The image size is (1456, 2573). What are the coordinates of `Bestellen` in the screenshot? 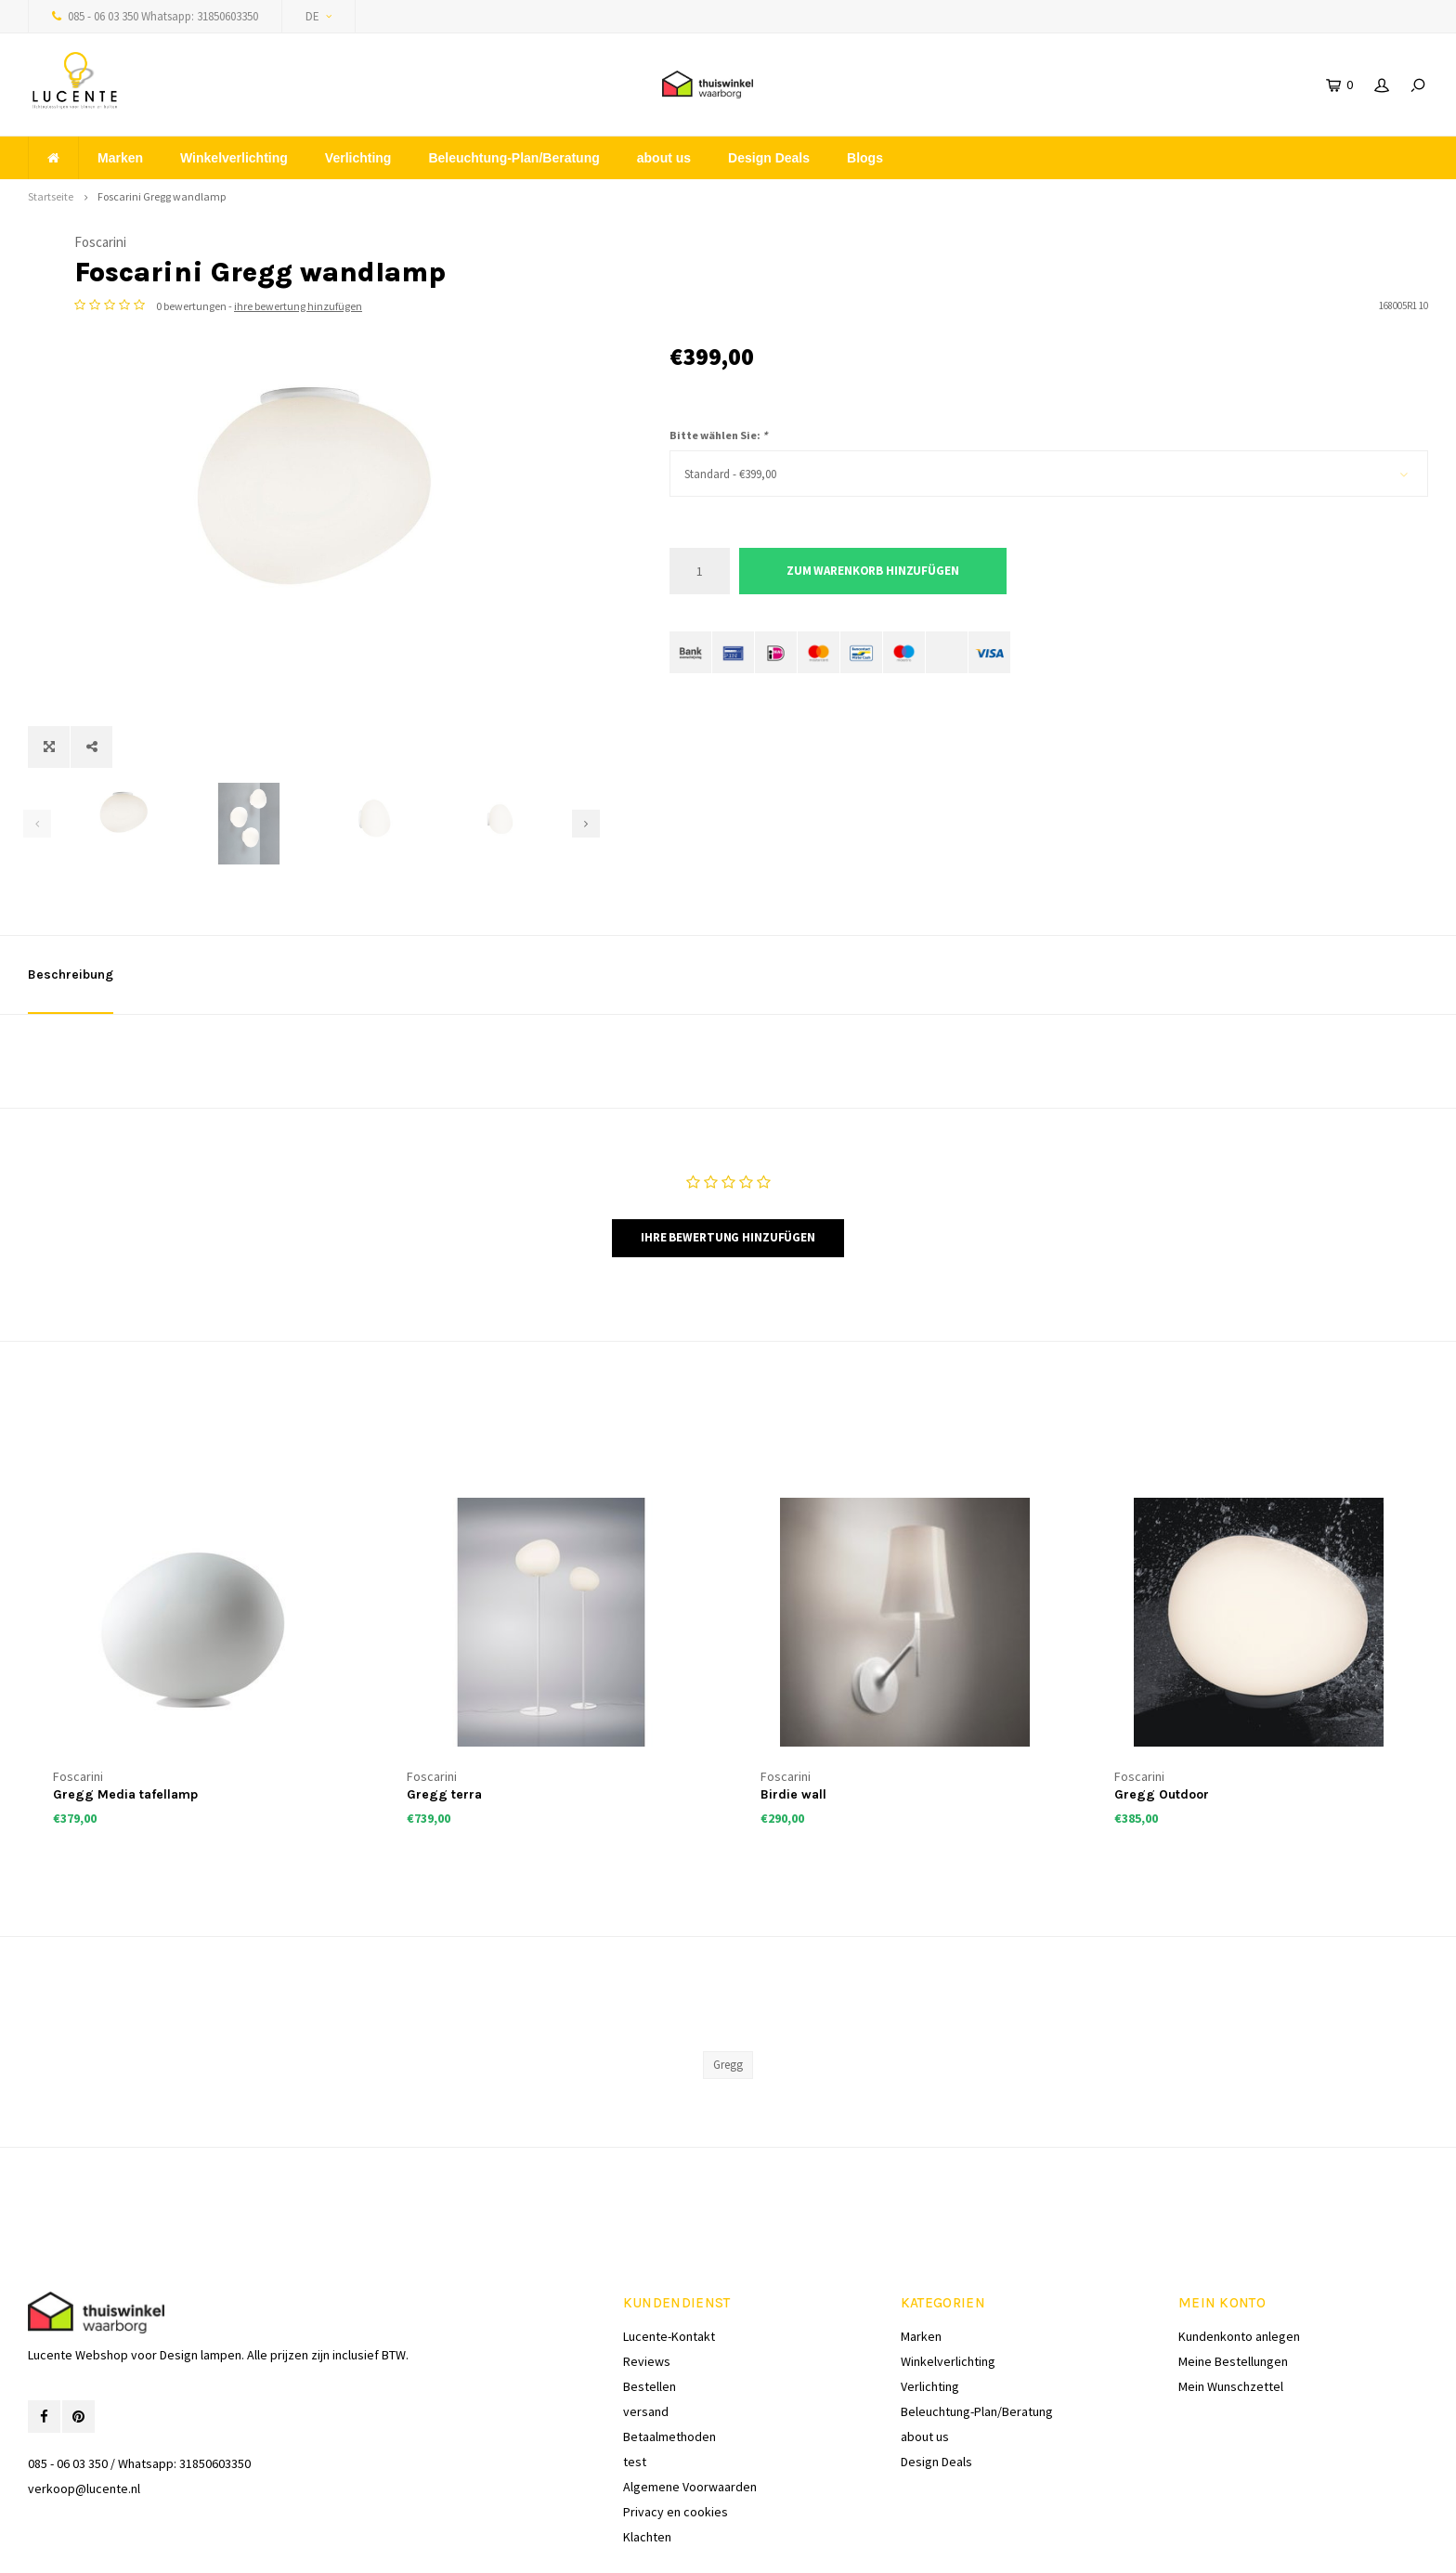 It's located at (649, 2304).